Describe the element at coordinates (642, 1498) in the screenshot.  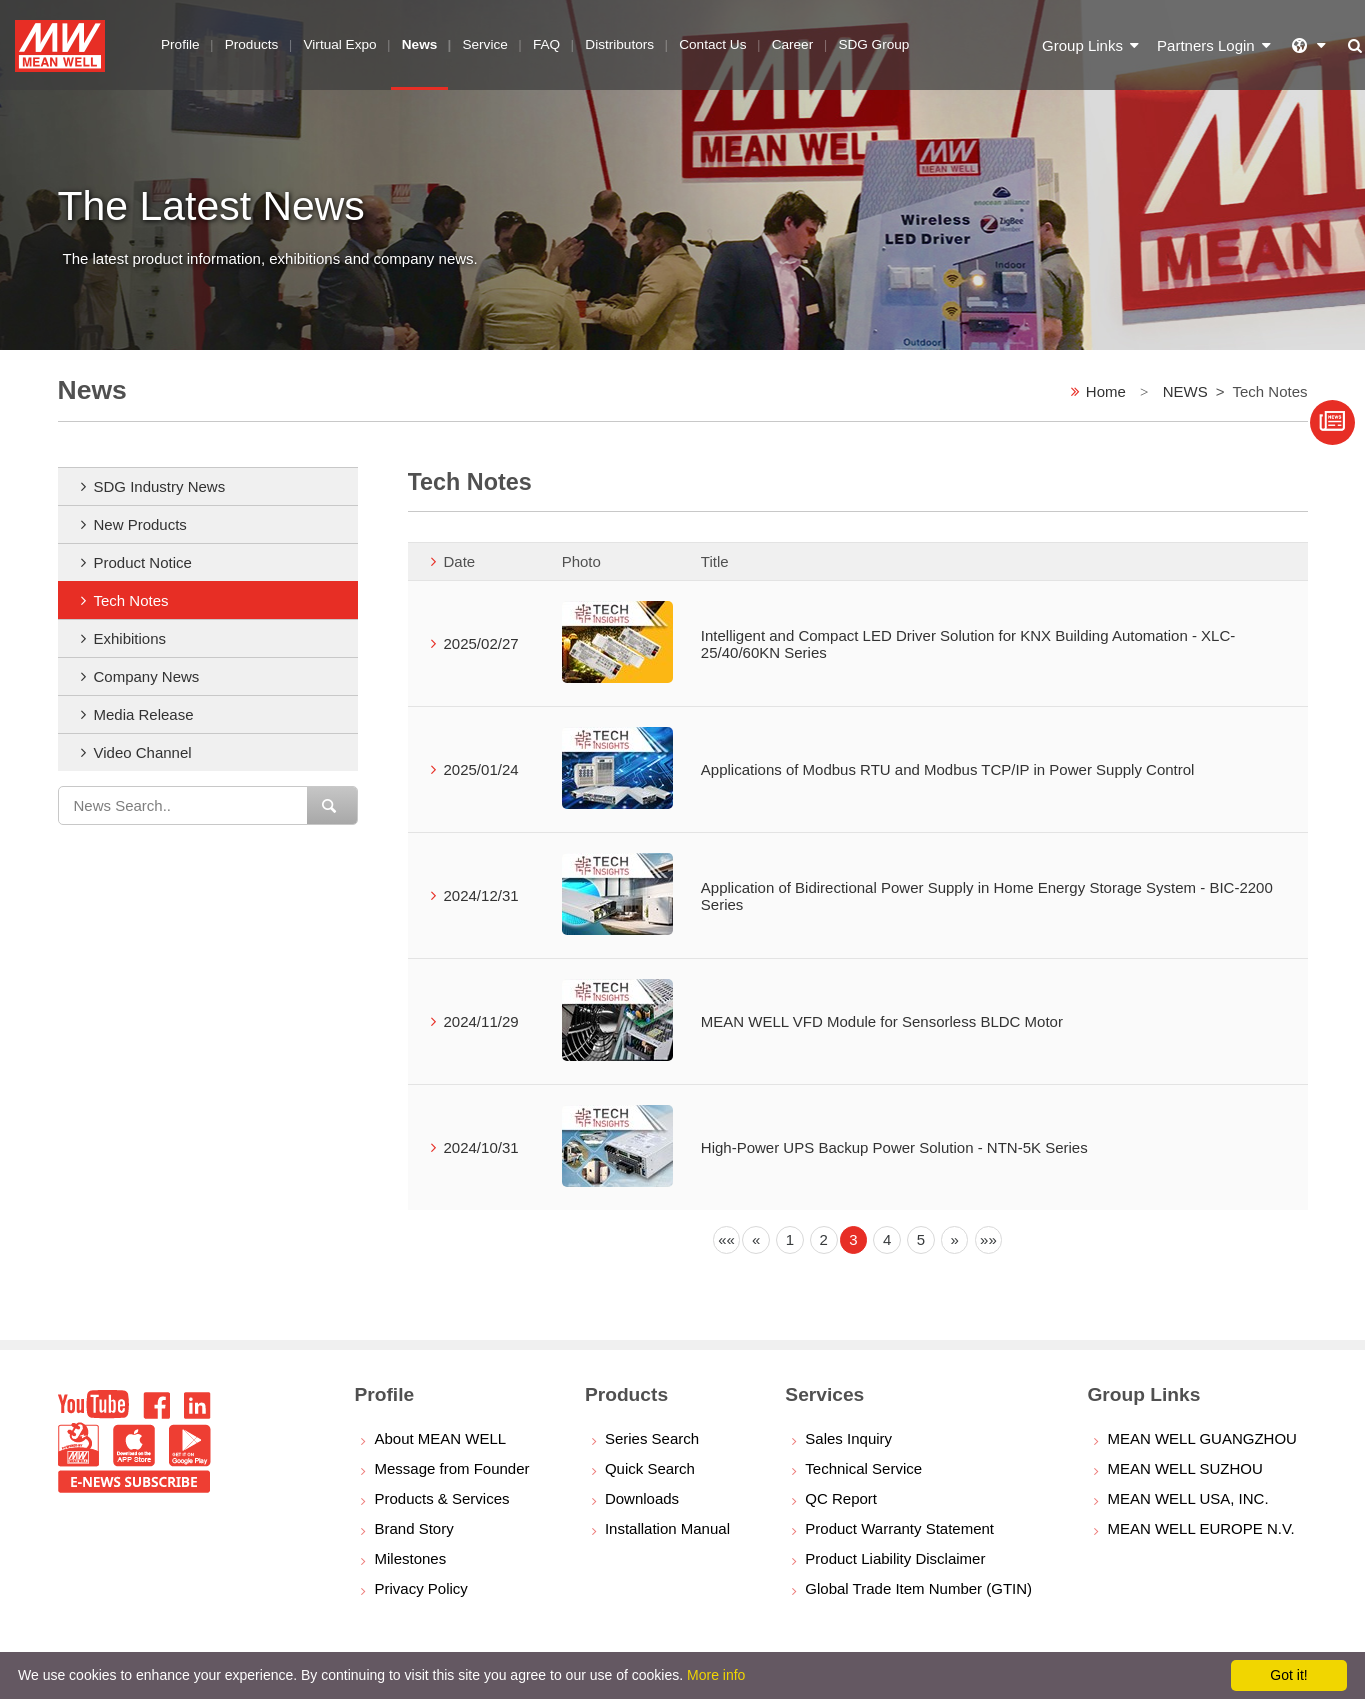
I see `Downloads` at that location.